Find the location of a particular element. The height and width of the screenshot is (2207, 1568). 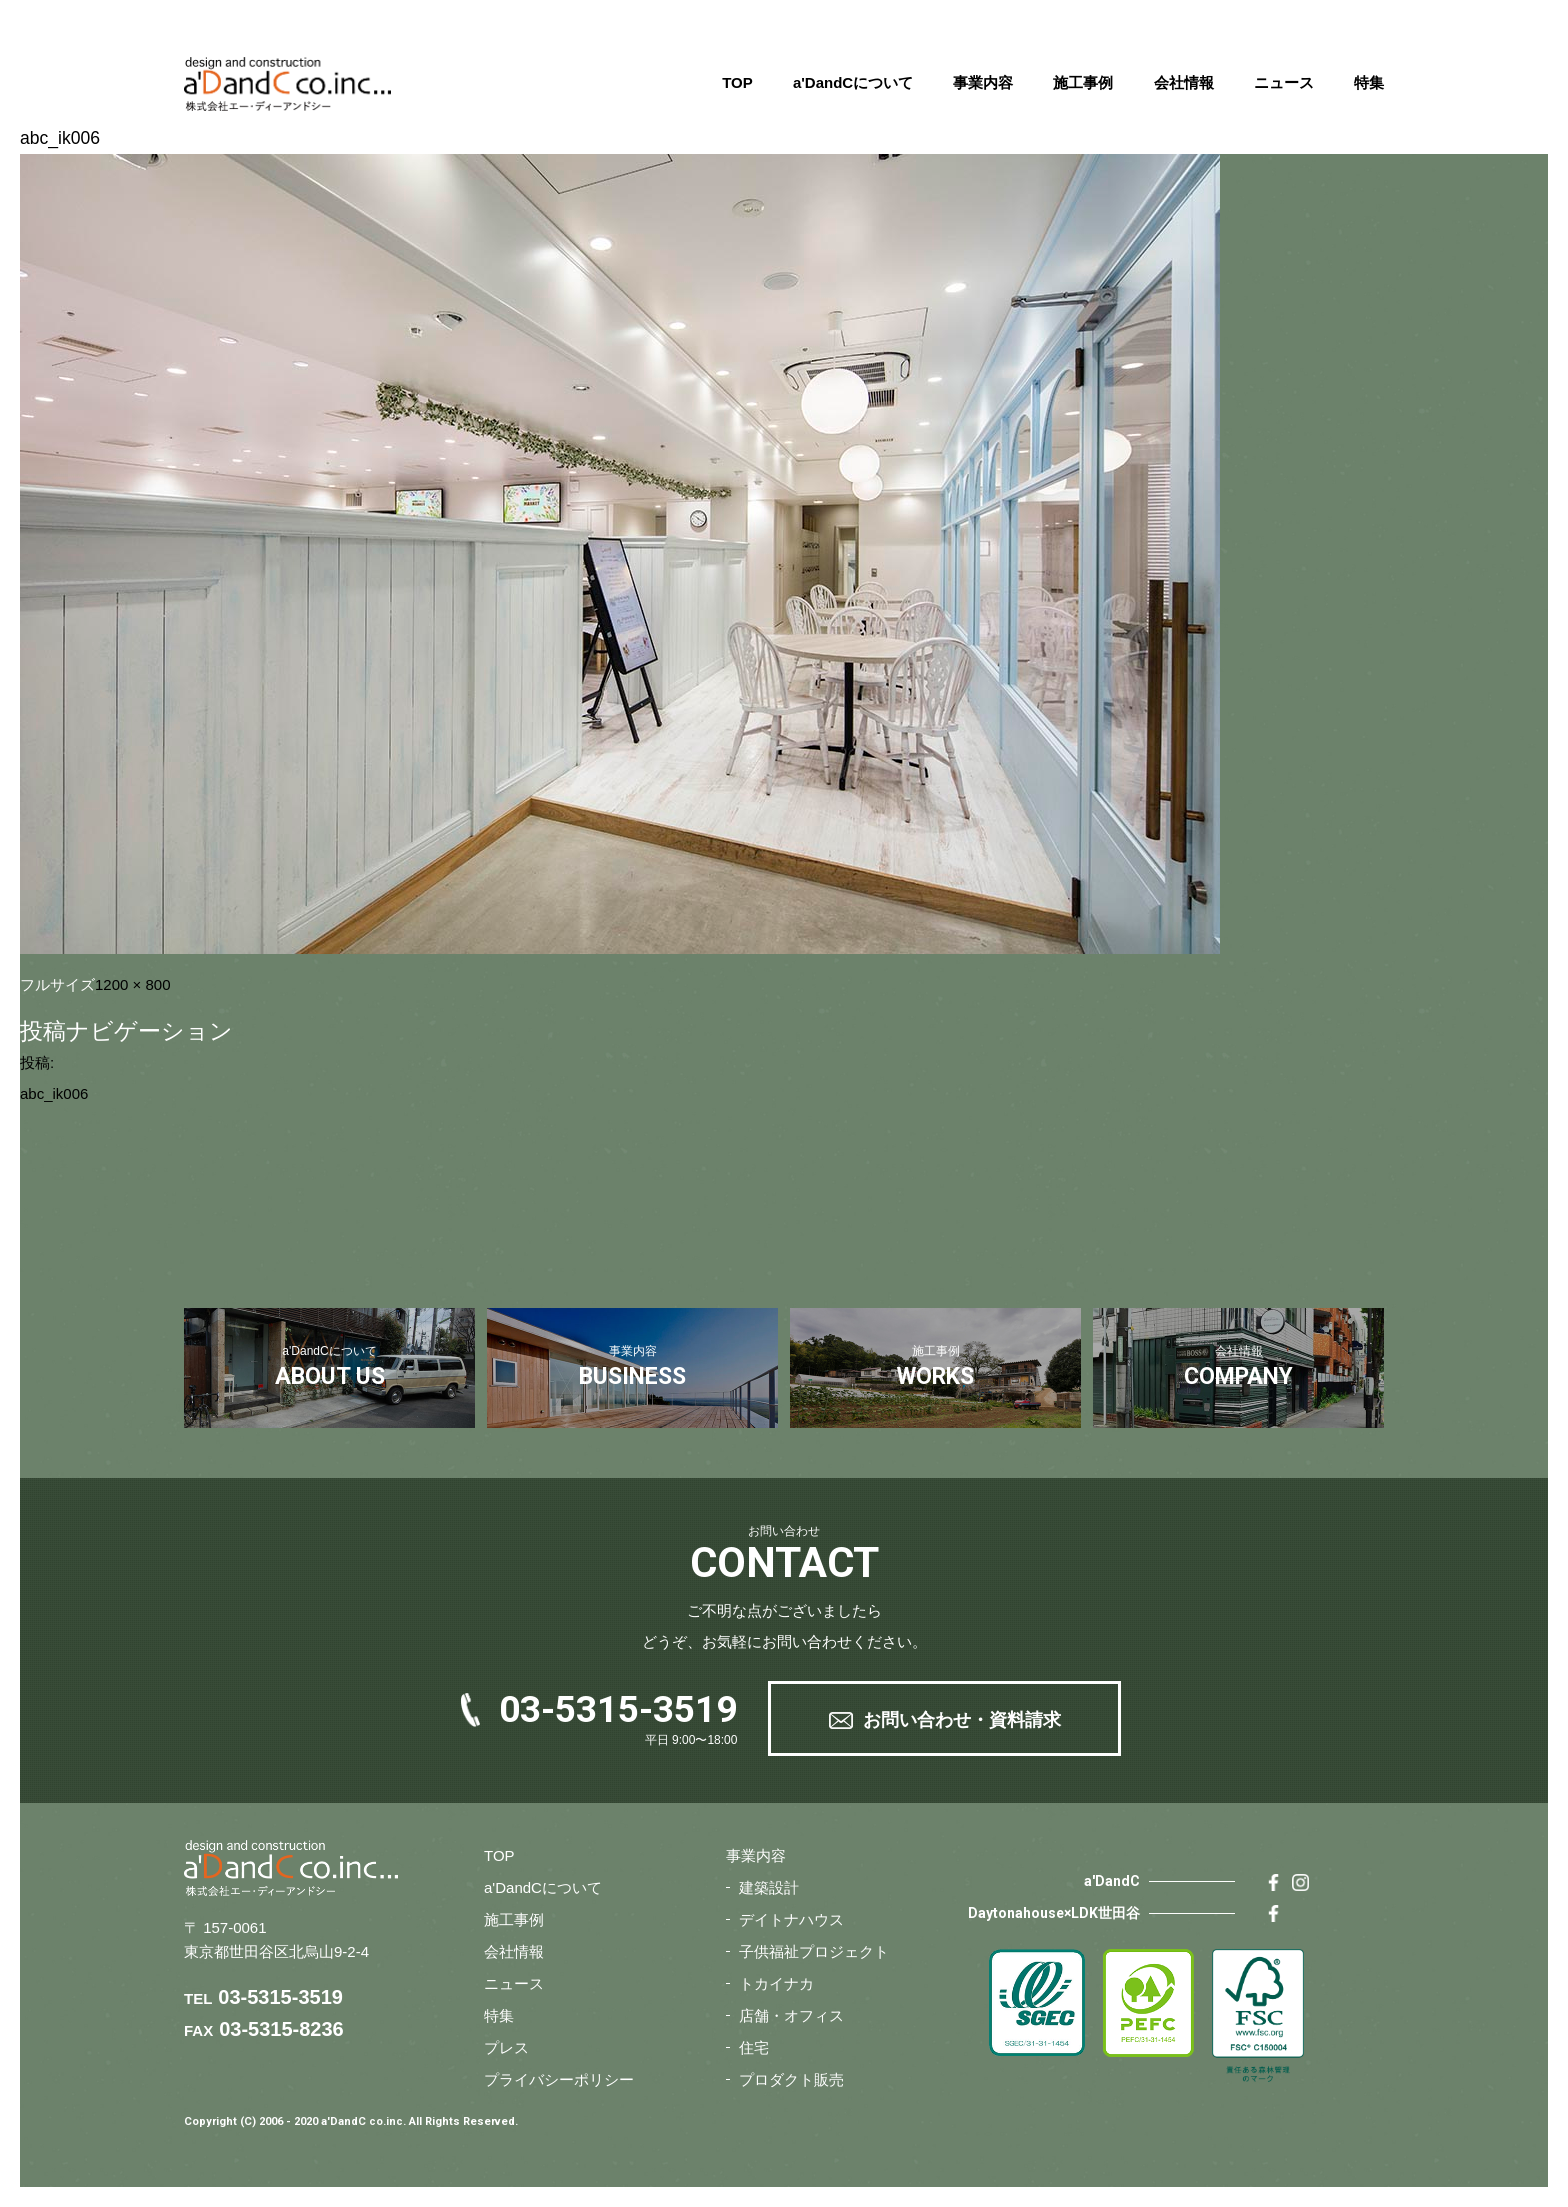

TOP is located at coordinates (737, 82).